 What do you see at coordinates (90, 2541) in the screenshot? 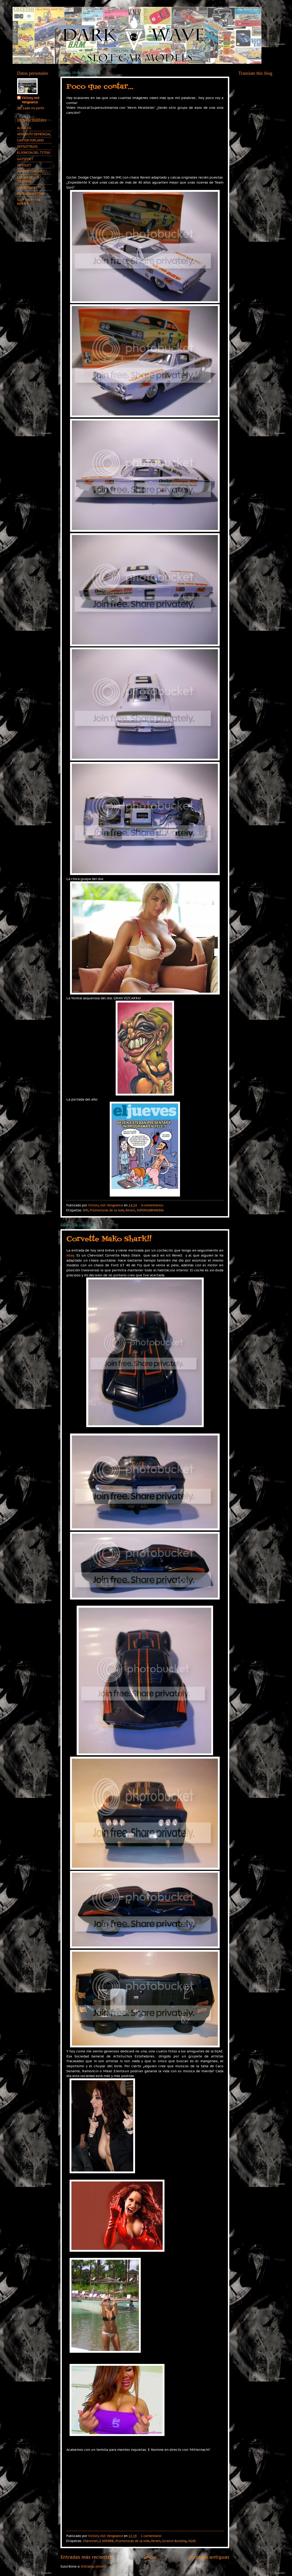
I see `Chevrolet` at bounding box center [90, 2541].